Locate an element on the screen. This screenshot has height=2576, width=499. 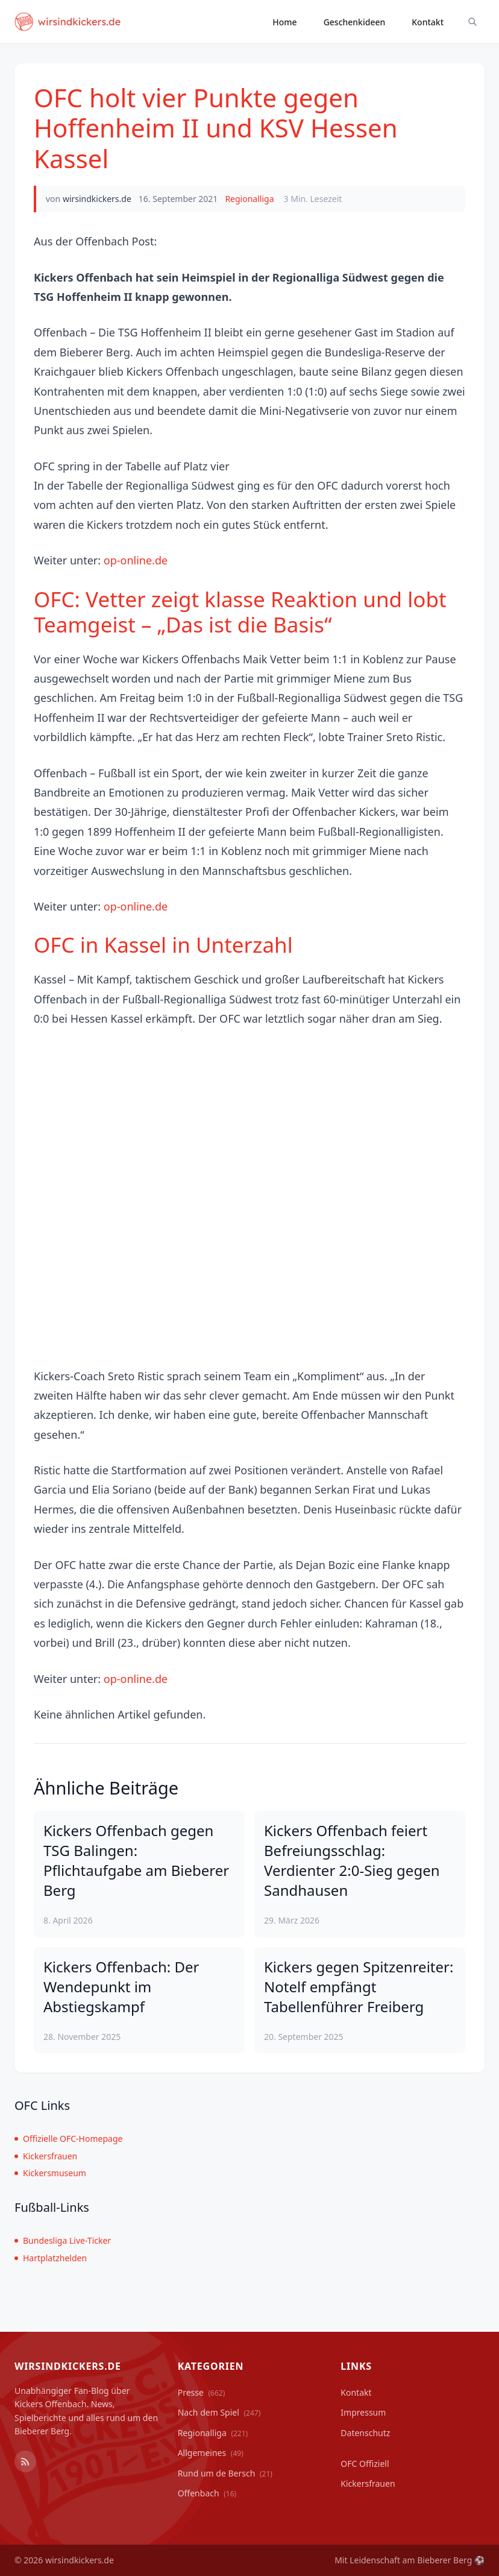
Nach dem Spiel is located at coordinates (219, 2412).